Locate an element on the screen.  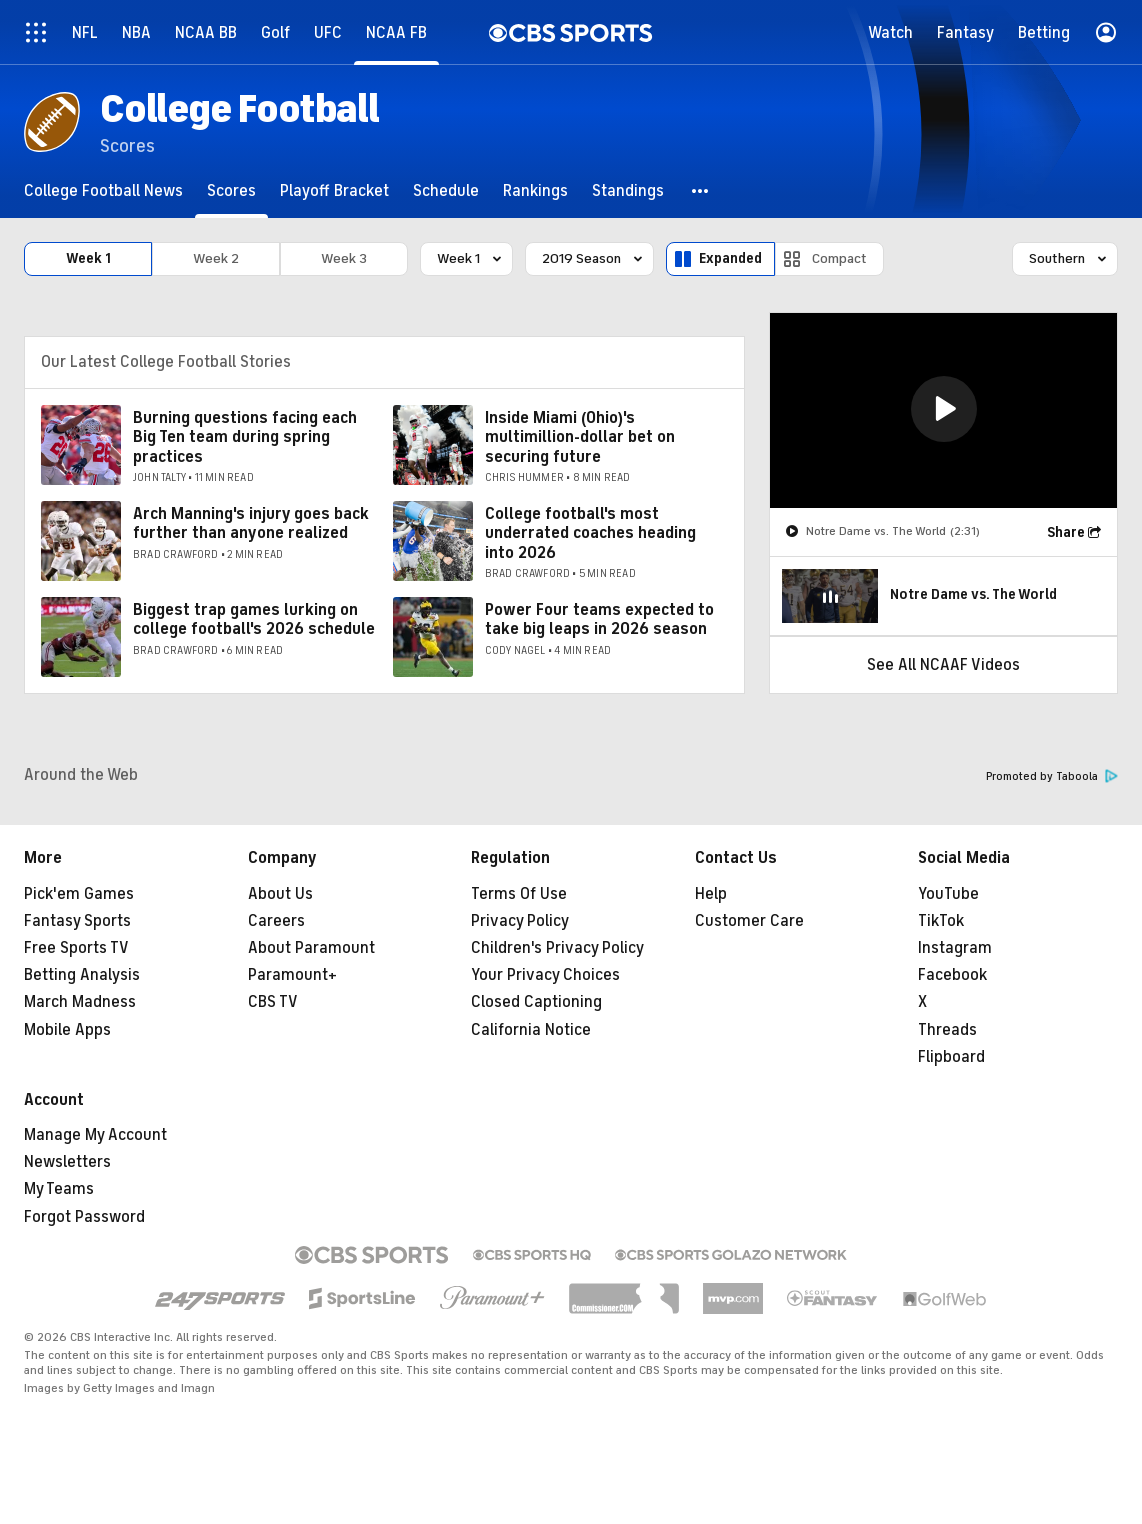
Week 1 is located at coordinates (88, 258).